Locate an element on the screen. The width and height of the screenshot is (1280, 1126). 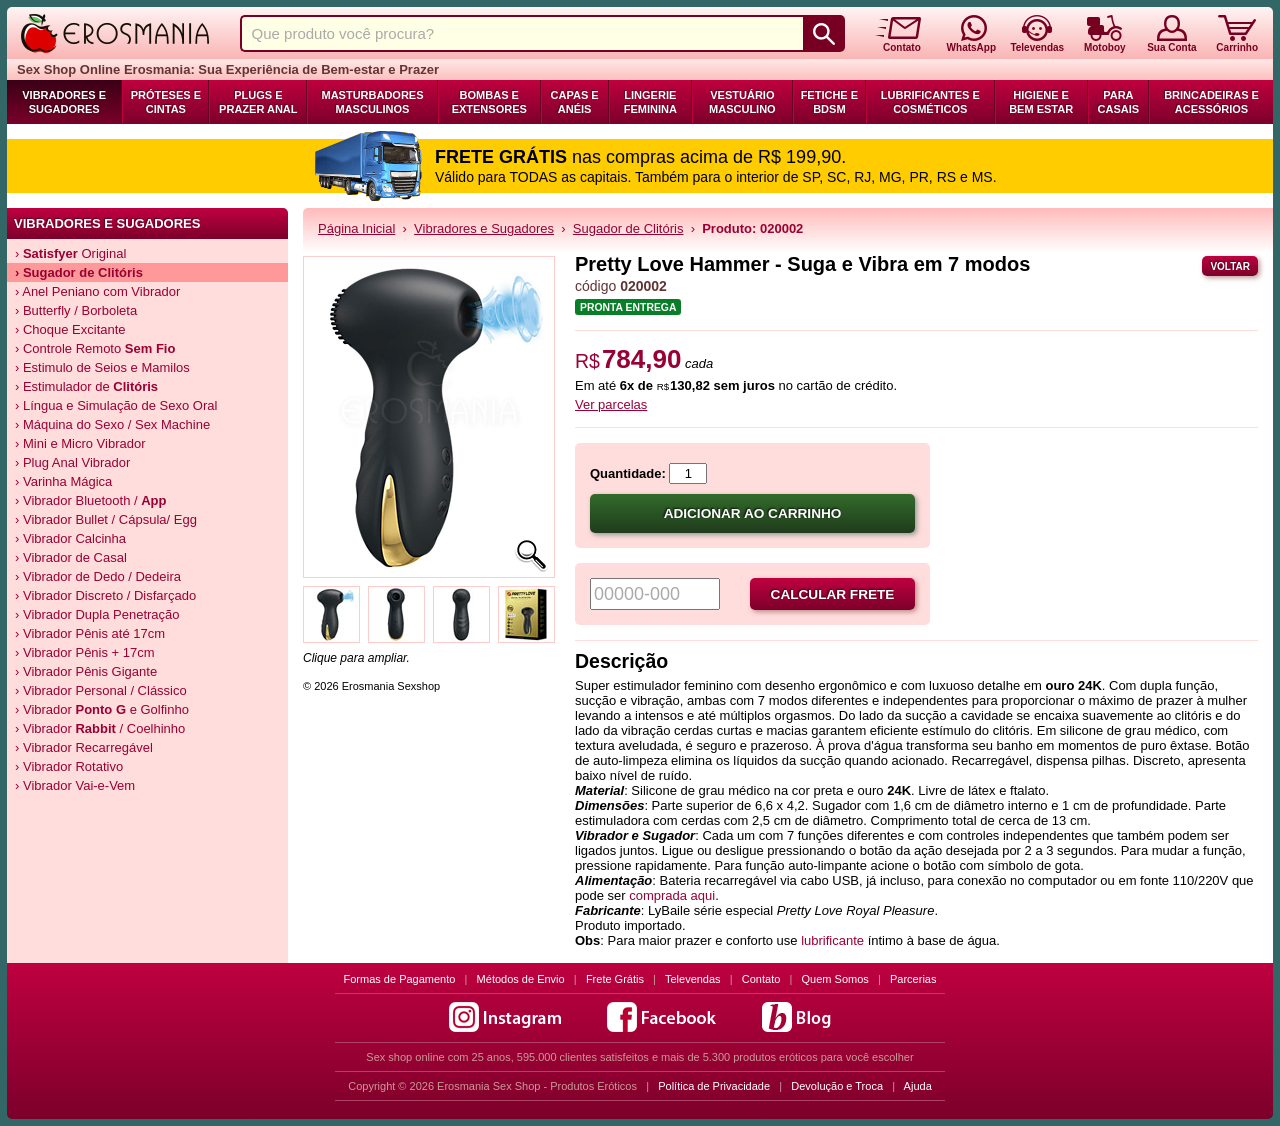
› Estimulador de is located at coordinates (86, 386).